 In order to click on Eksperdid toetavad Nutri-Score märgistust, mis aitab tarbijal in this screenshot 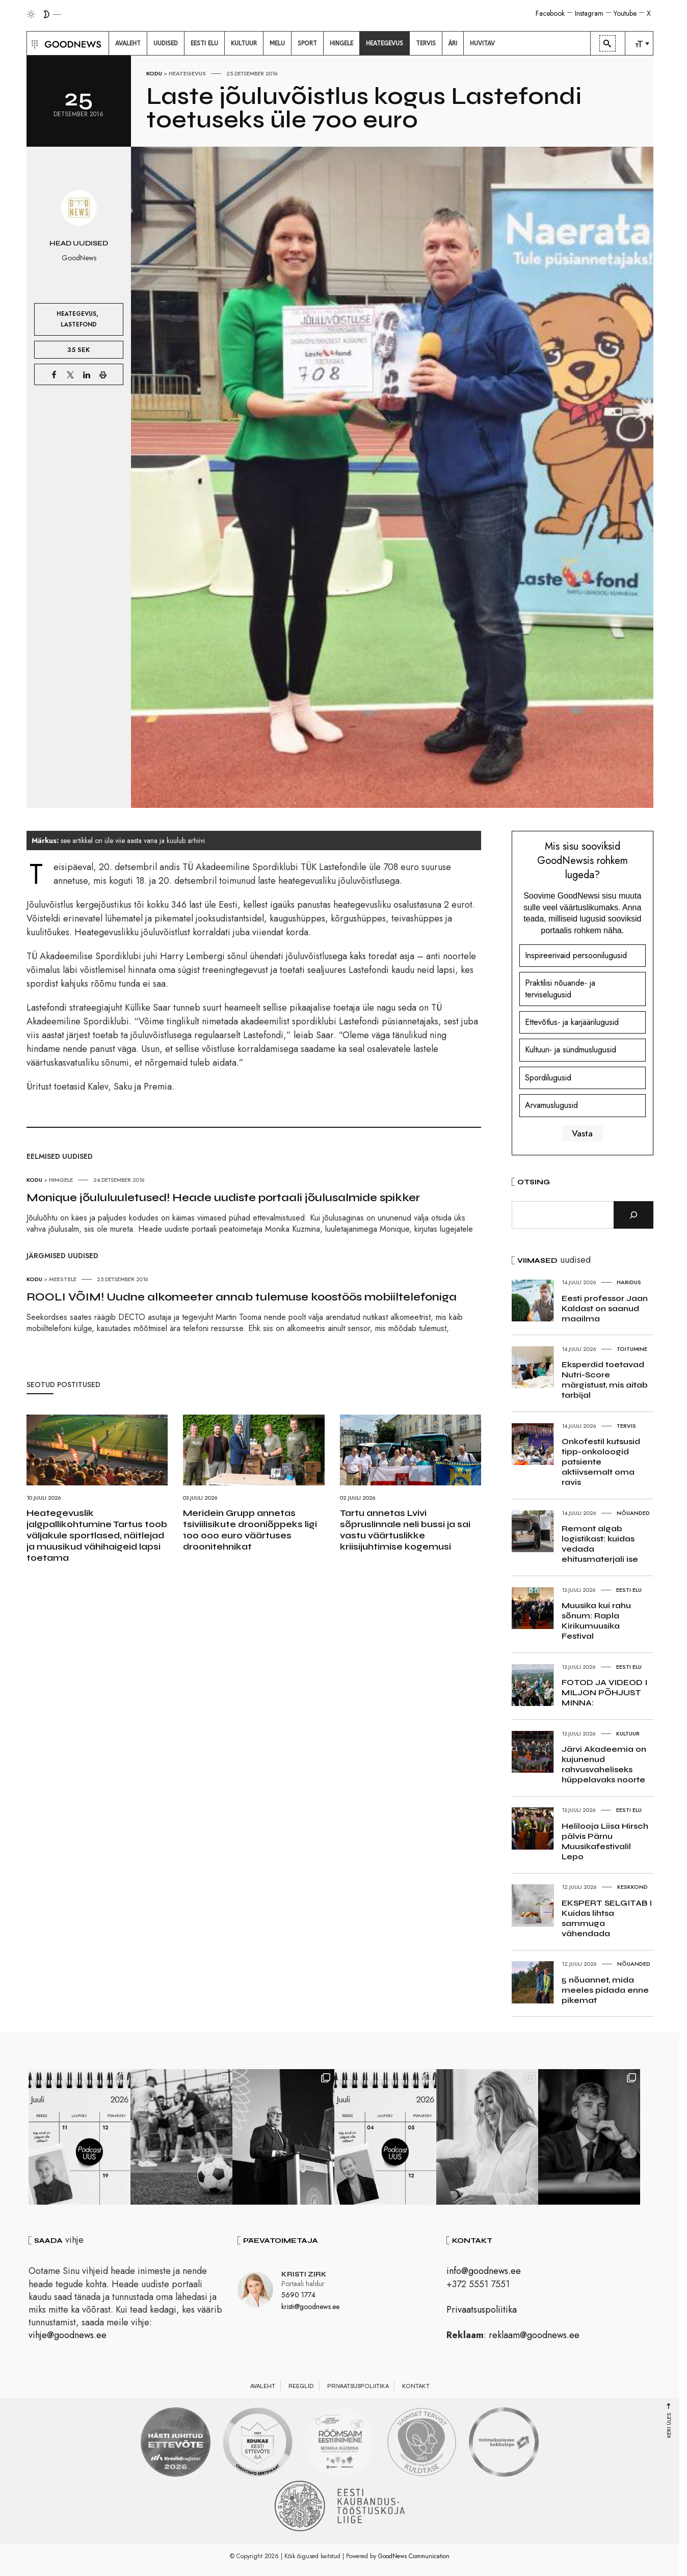, I will do `click(605, 1380)`.